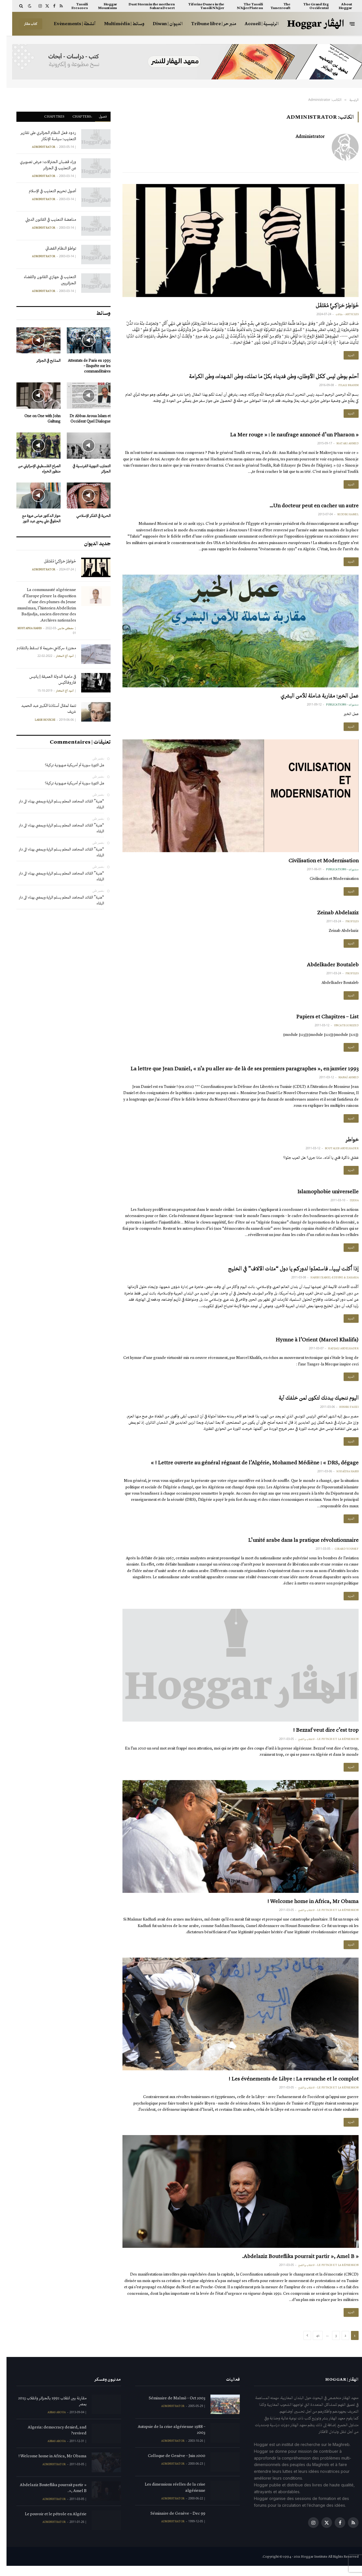 This screenshot has height=2576, width=362. Describe the element at coordinates (41, 164) in the screenshot. I see `وراء قضبان الجنرالات: عرض تصويري عن التعذيب في الجزائر` at that location.